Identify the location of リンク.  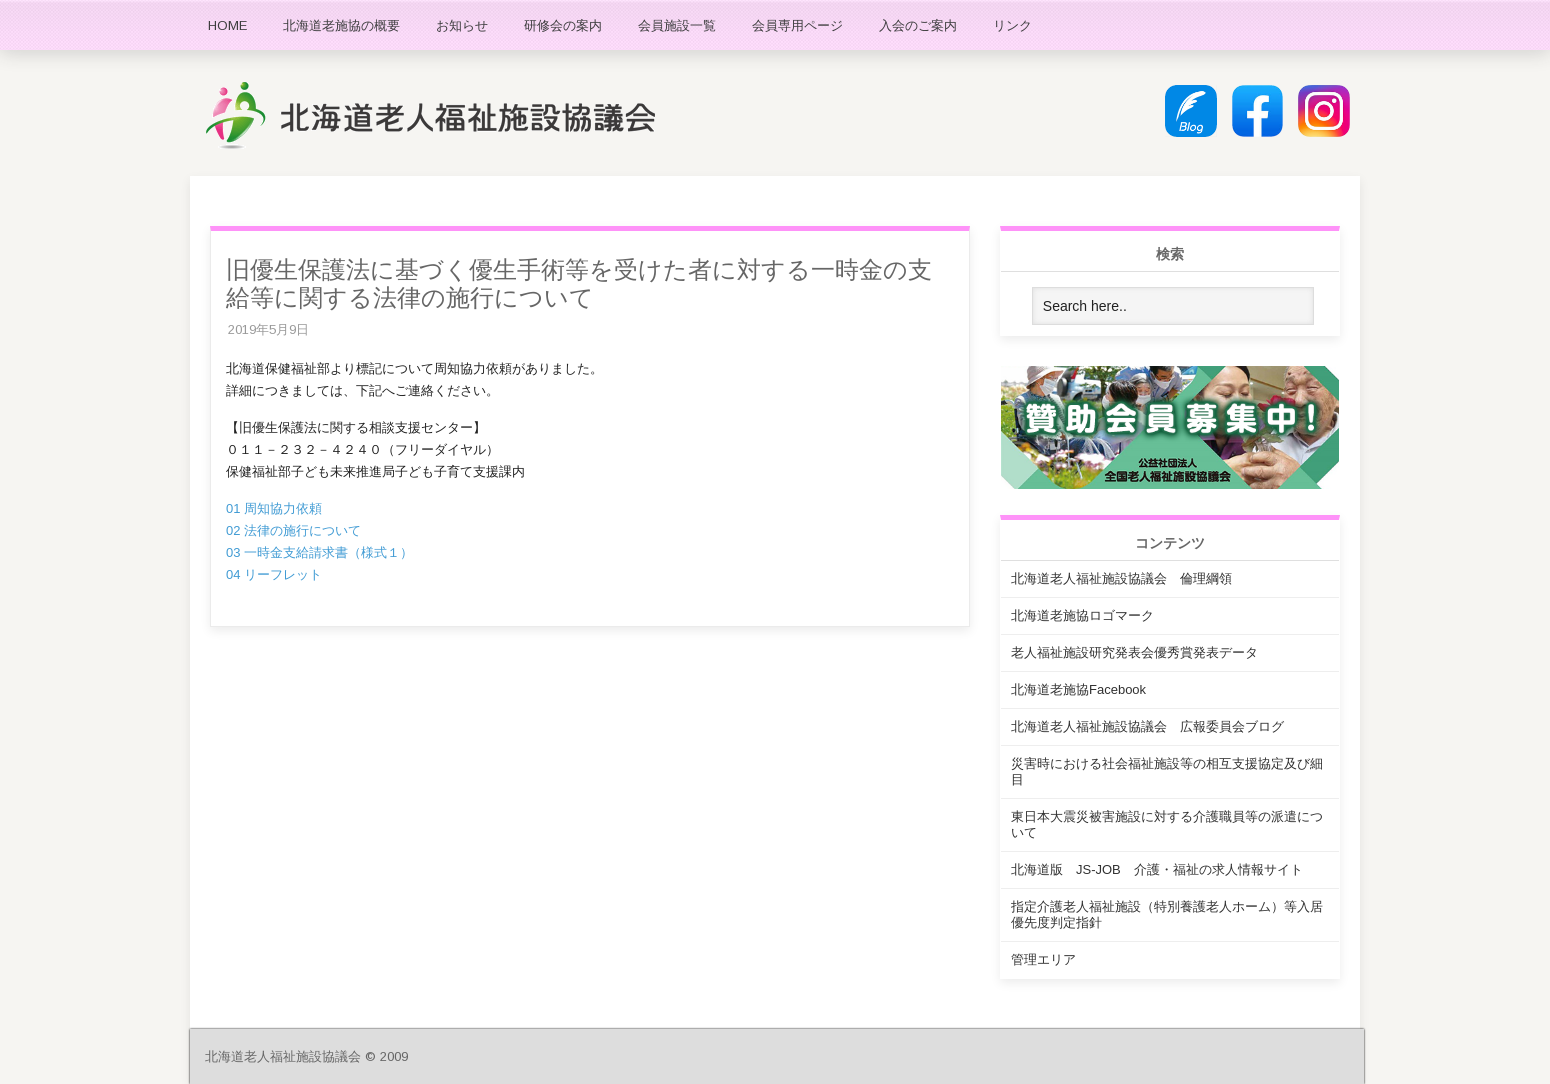
(1012, 25).